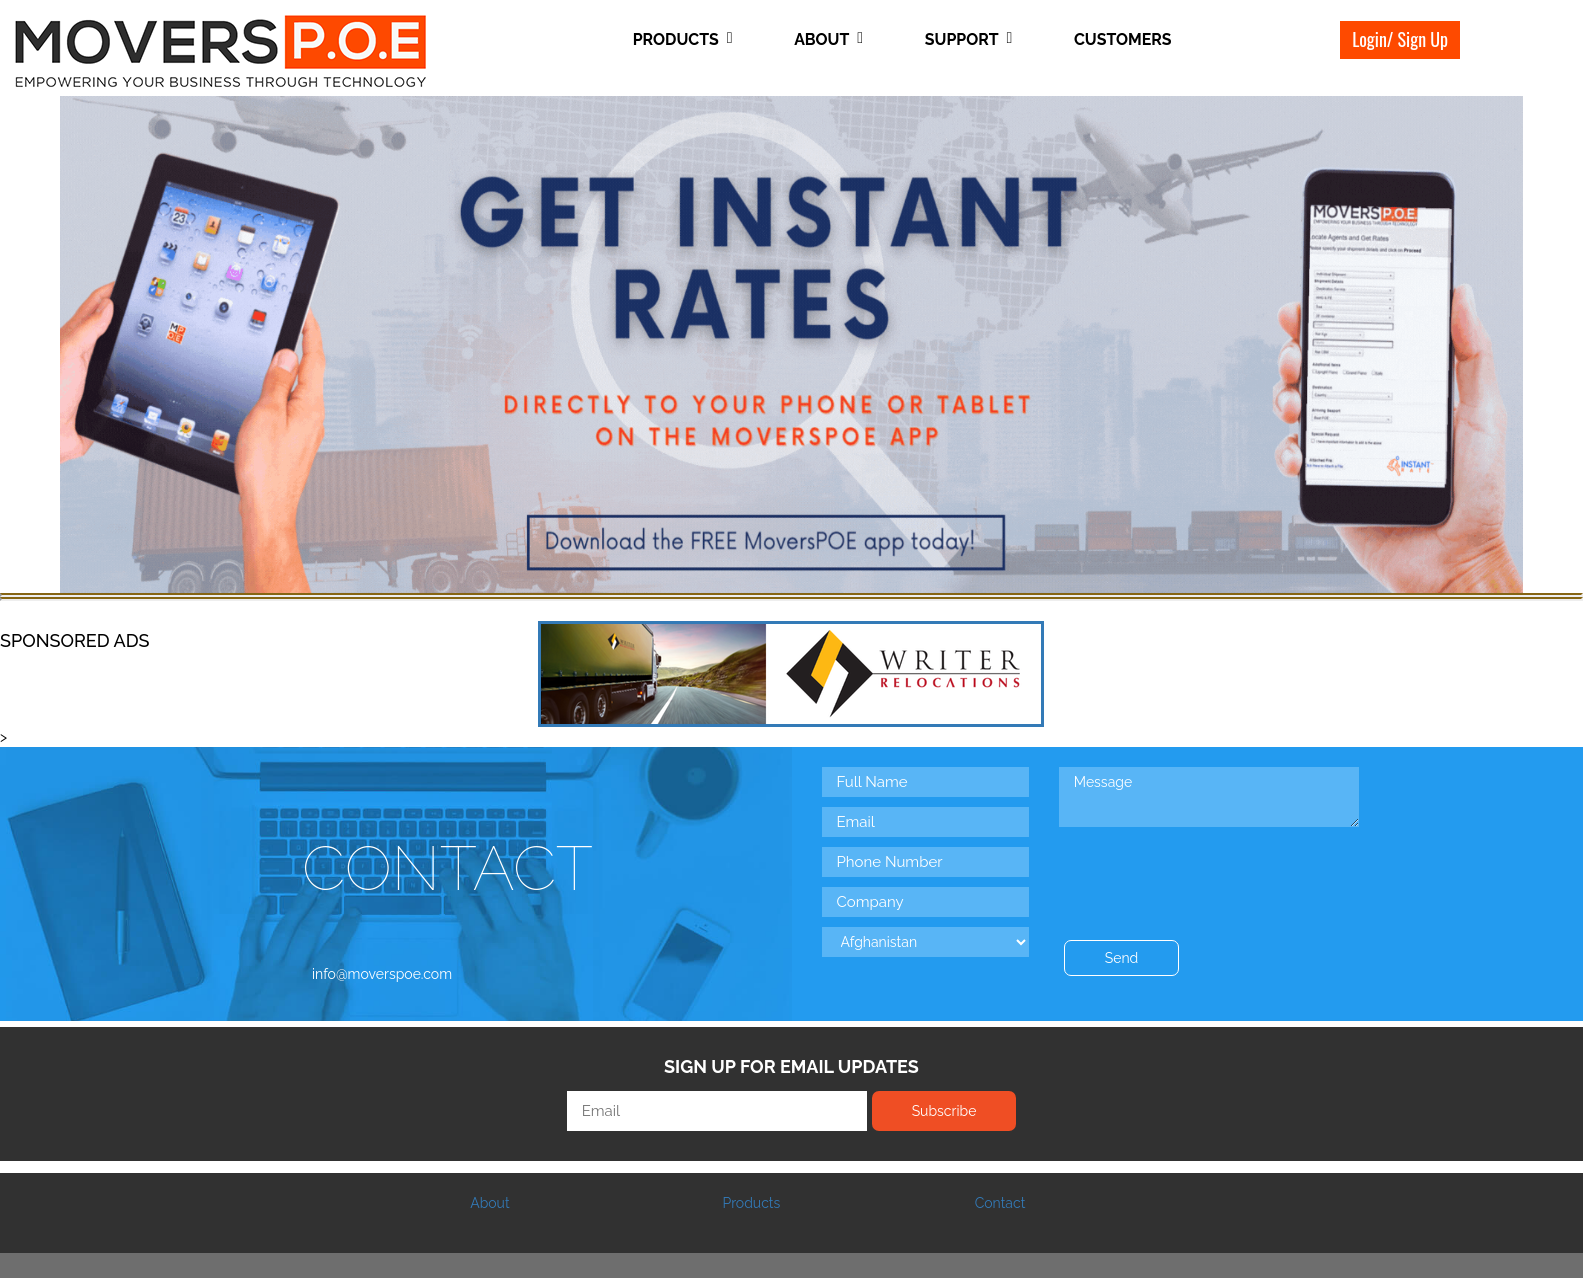 Image resolution: width=1583 pixels, height=1278 pixels. Describe the element at coordinates (1000, 1203) in the screenshot. I see `Contact` at that location.